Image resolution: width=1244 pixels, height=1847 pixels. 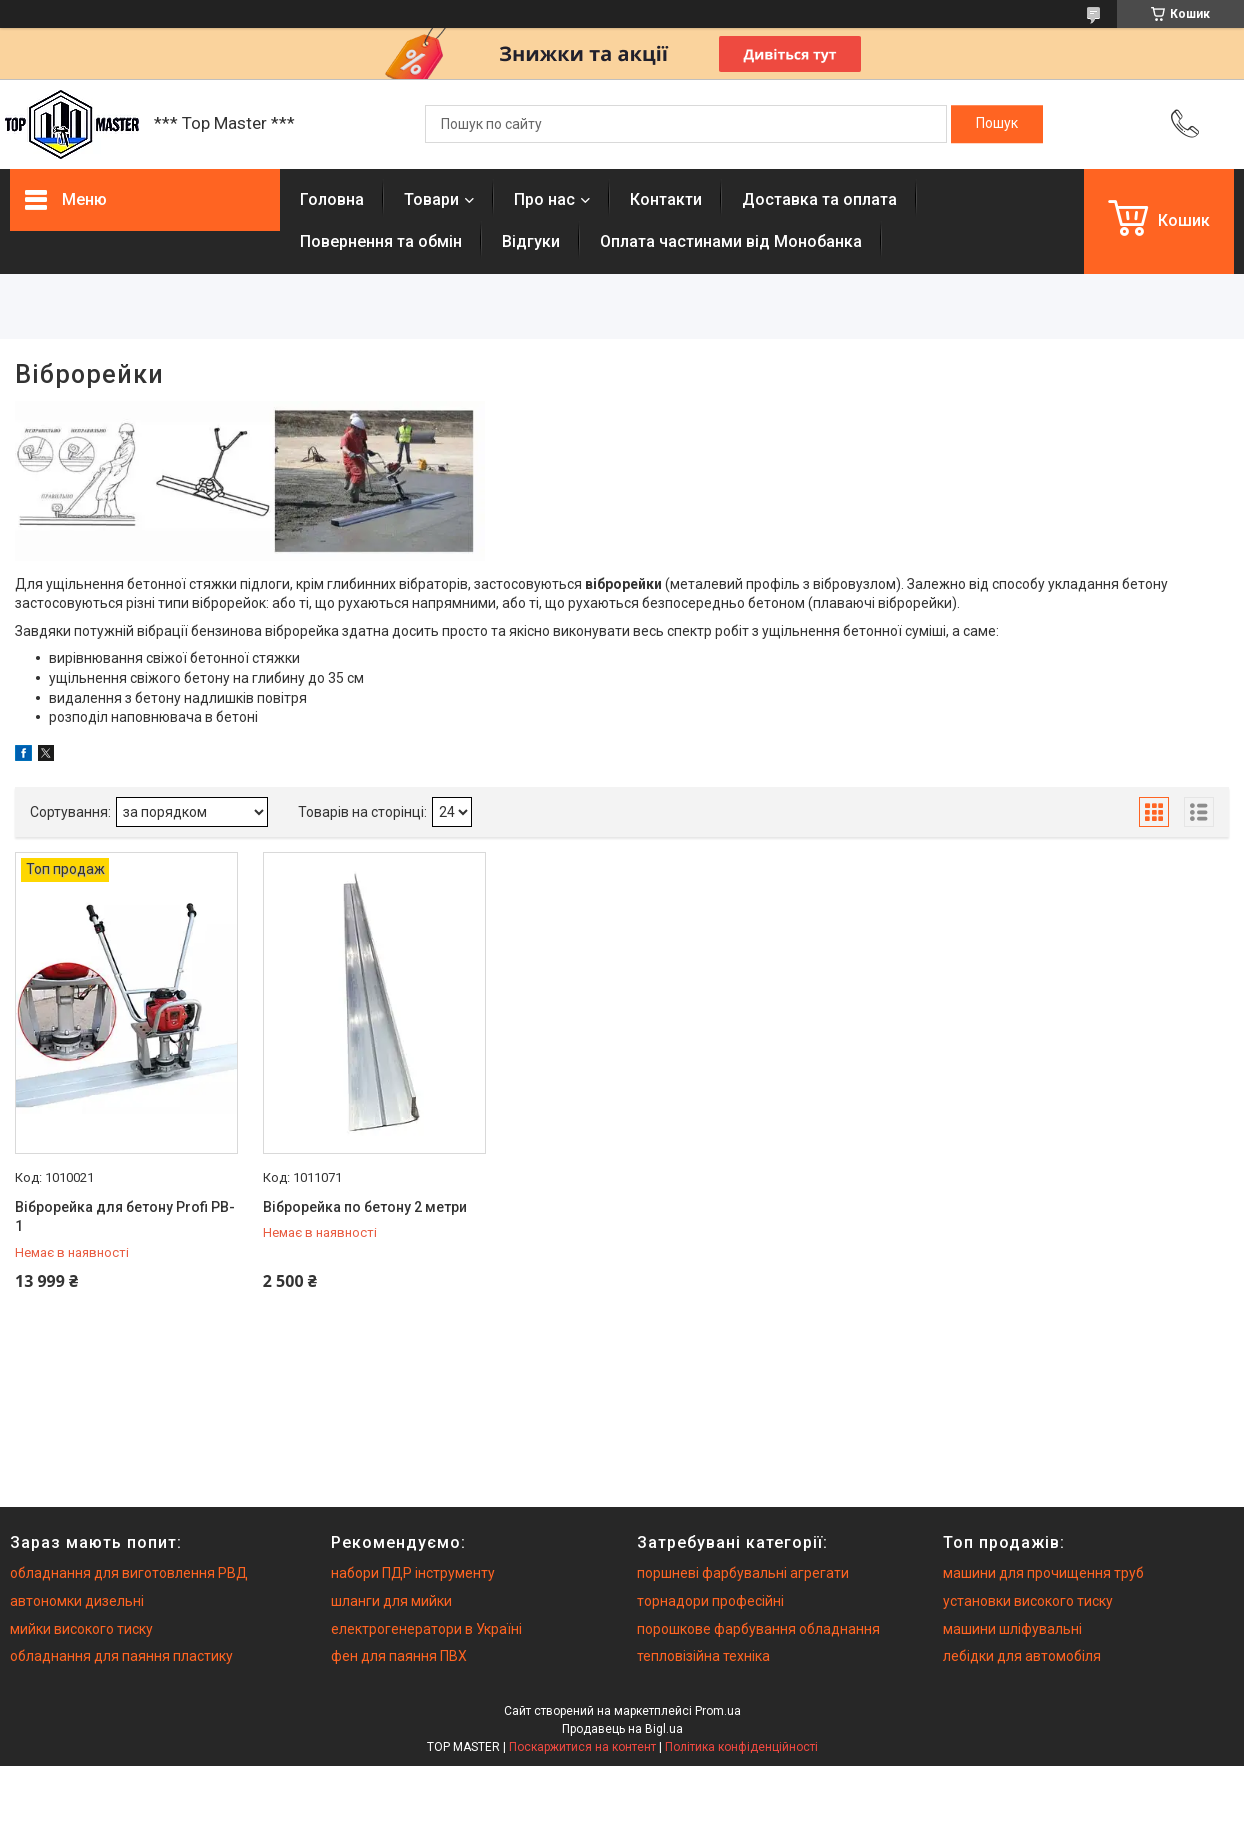 I want to click on Prom.ua, so click(x=718, y=1711).